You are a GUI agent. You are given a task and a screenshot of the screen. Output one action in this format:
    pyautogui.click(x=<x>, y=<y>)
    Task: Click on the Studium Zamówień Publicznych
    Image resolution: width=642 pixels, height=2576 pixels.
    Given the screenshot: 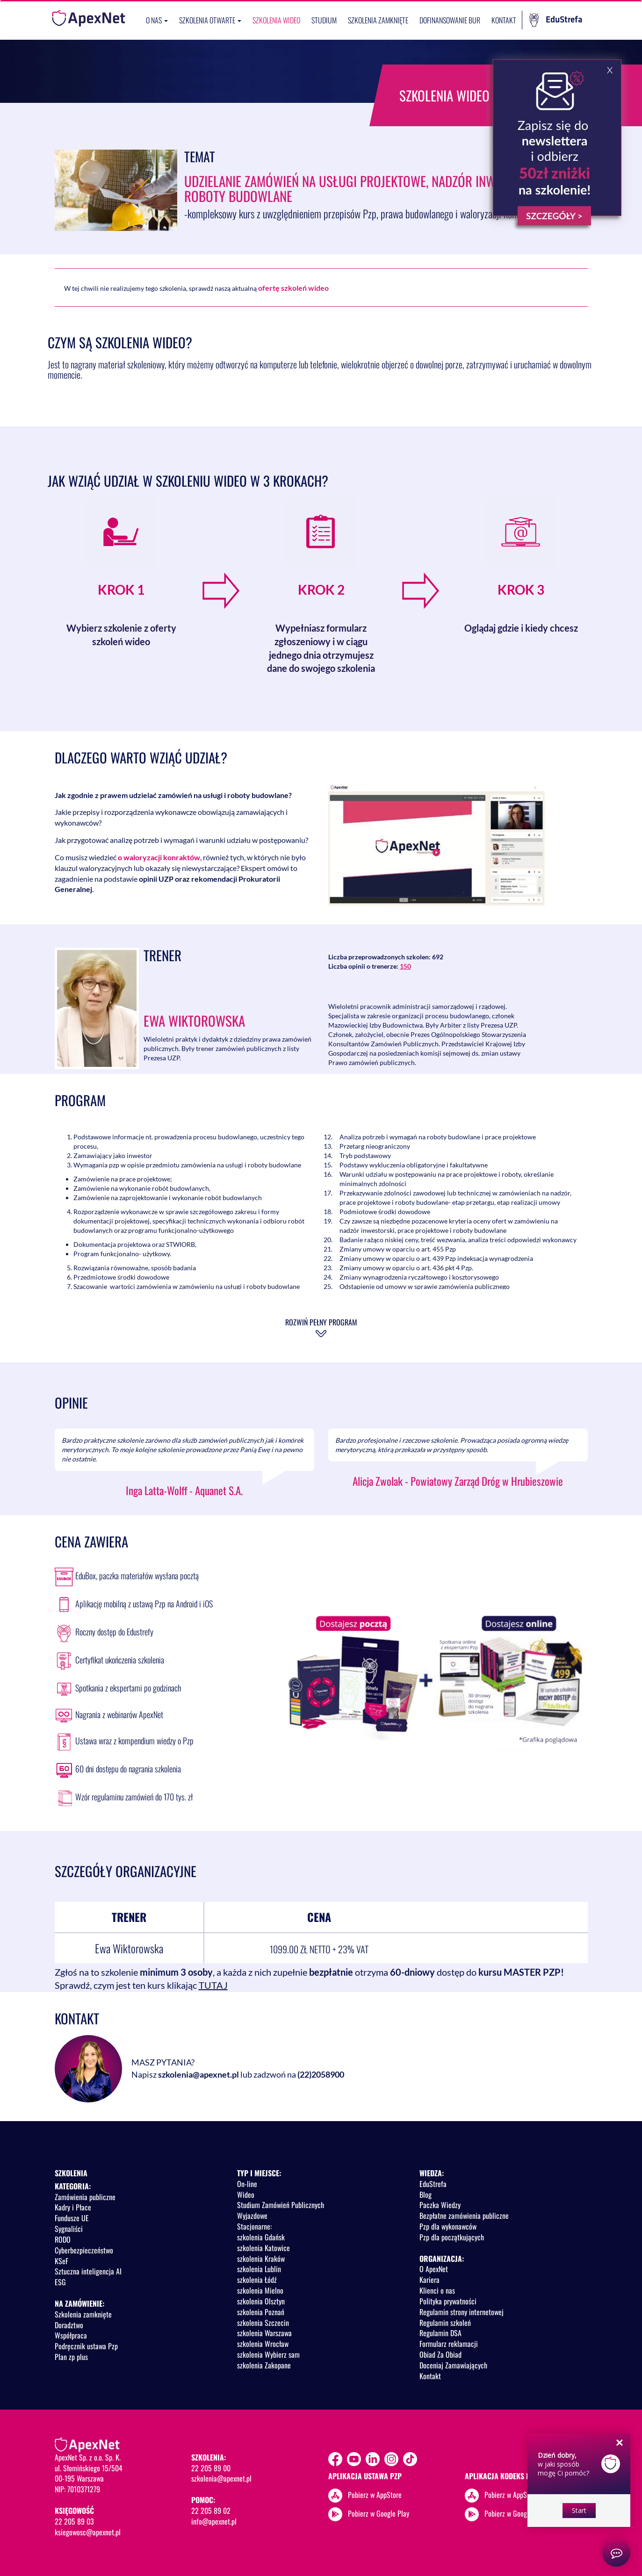 What is the action you would take?
    pyautogui.click(x=280, y=2204)
    